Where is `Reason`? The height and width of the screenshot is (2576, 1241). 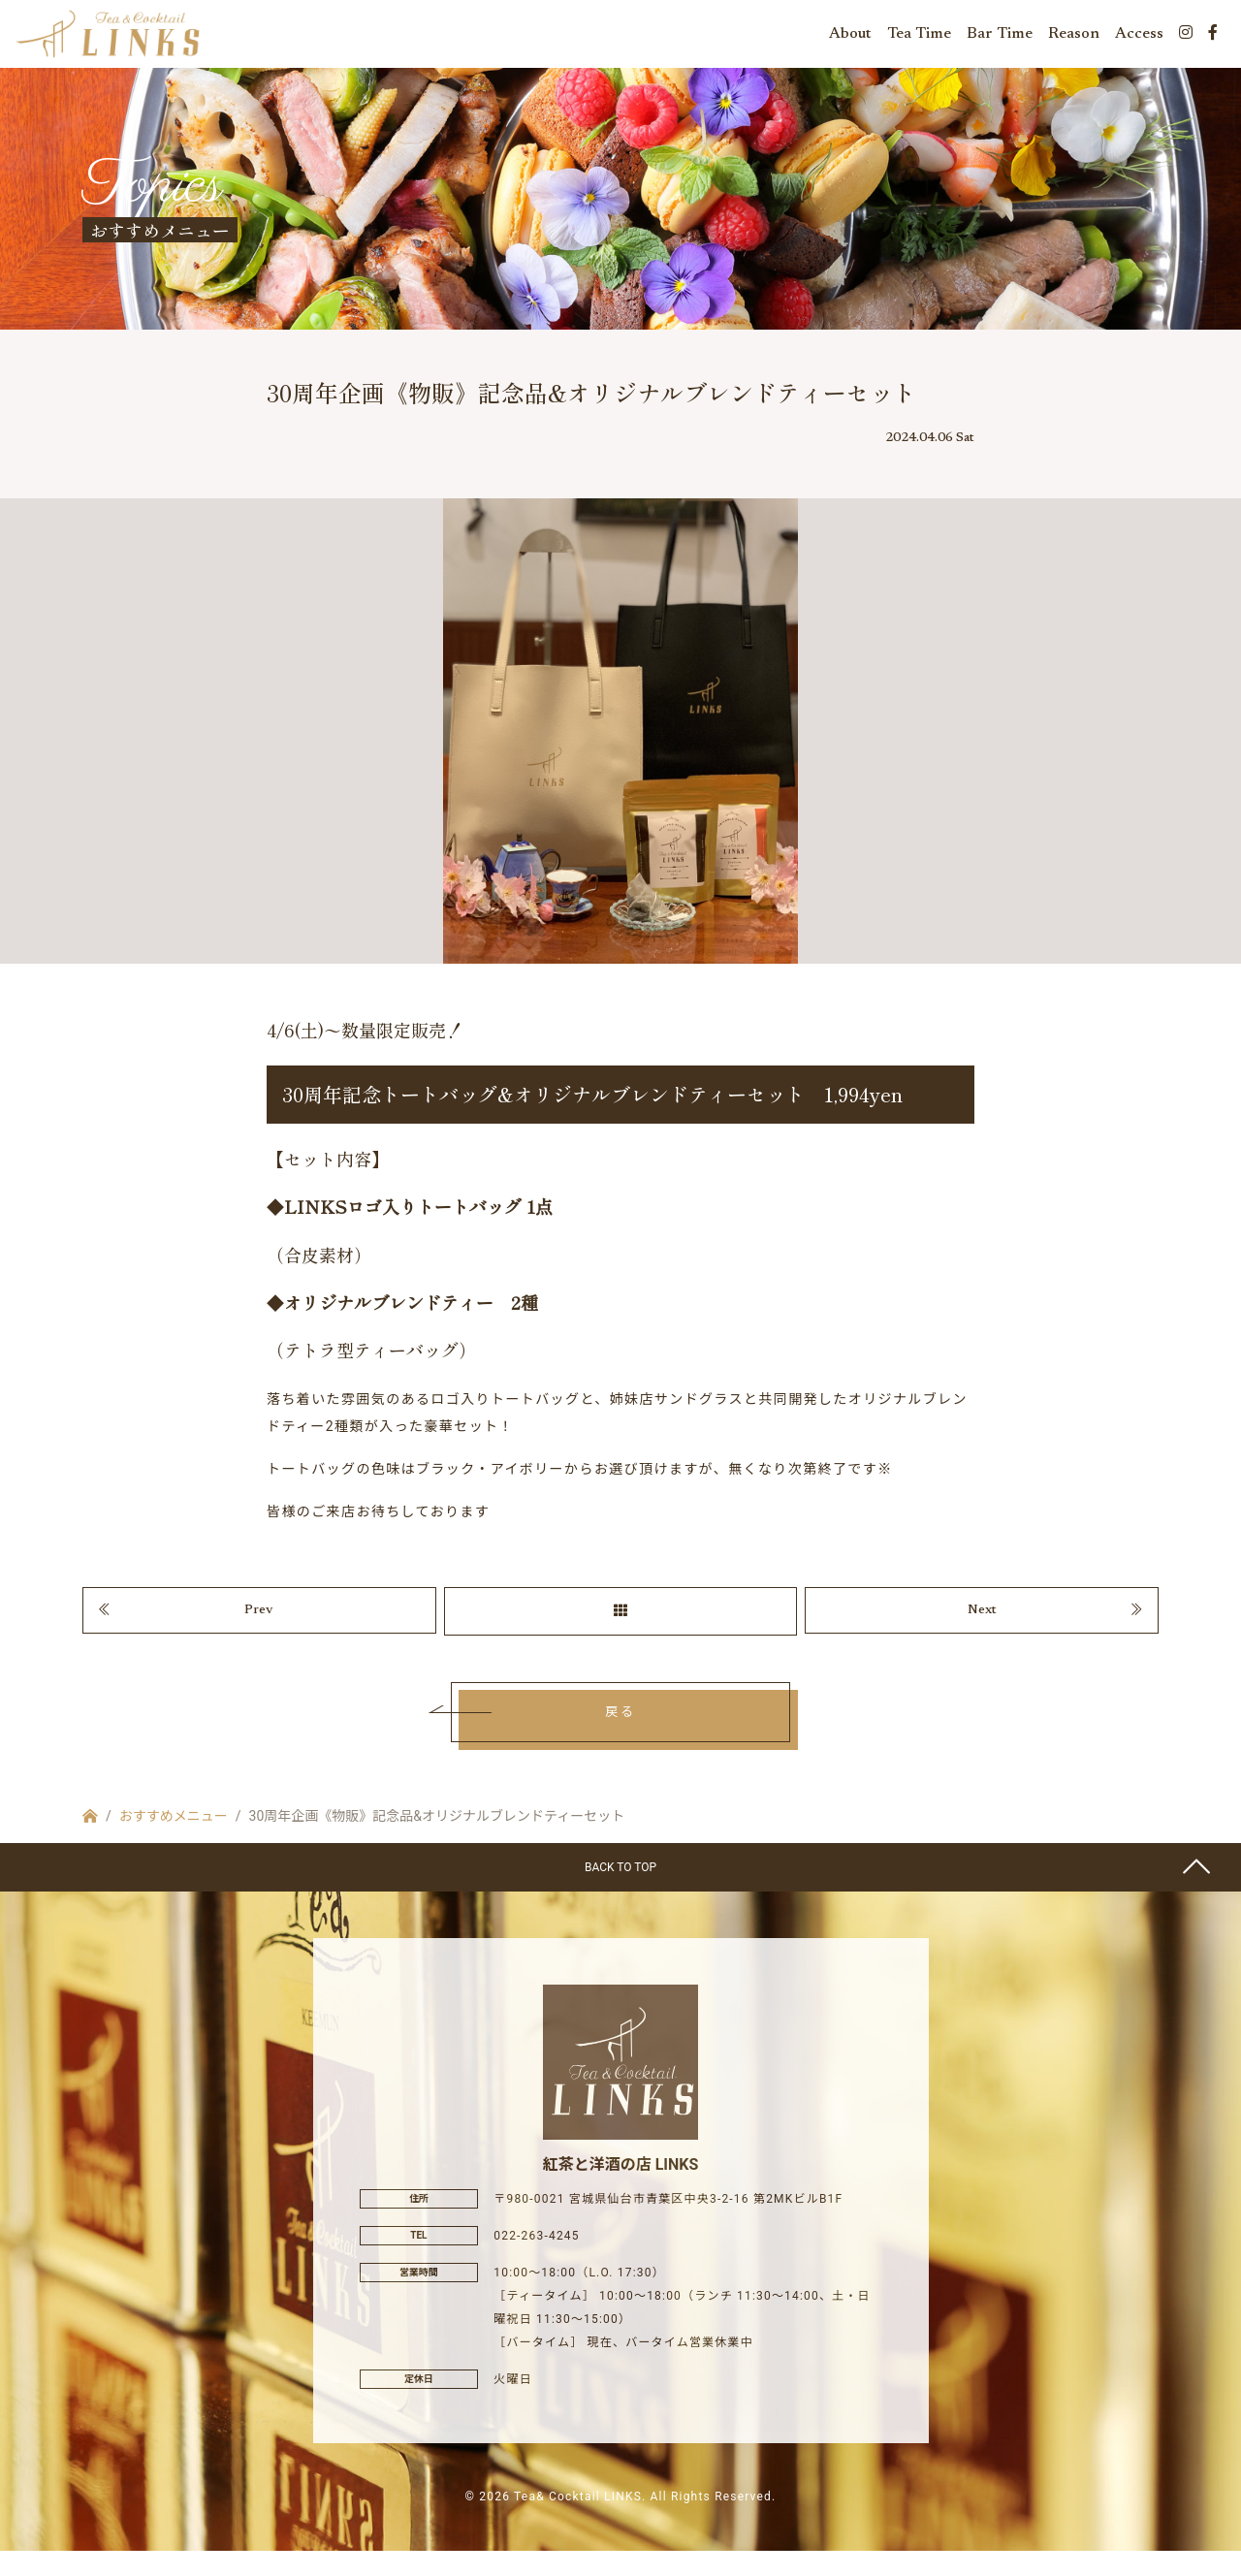 Reason is located at coordinates (1073, 39).